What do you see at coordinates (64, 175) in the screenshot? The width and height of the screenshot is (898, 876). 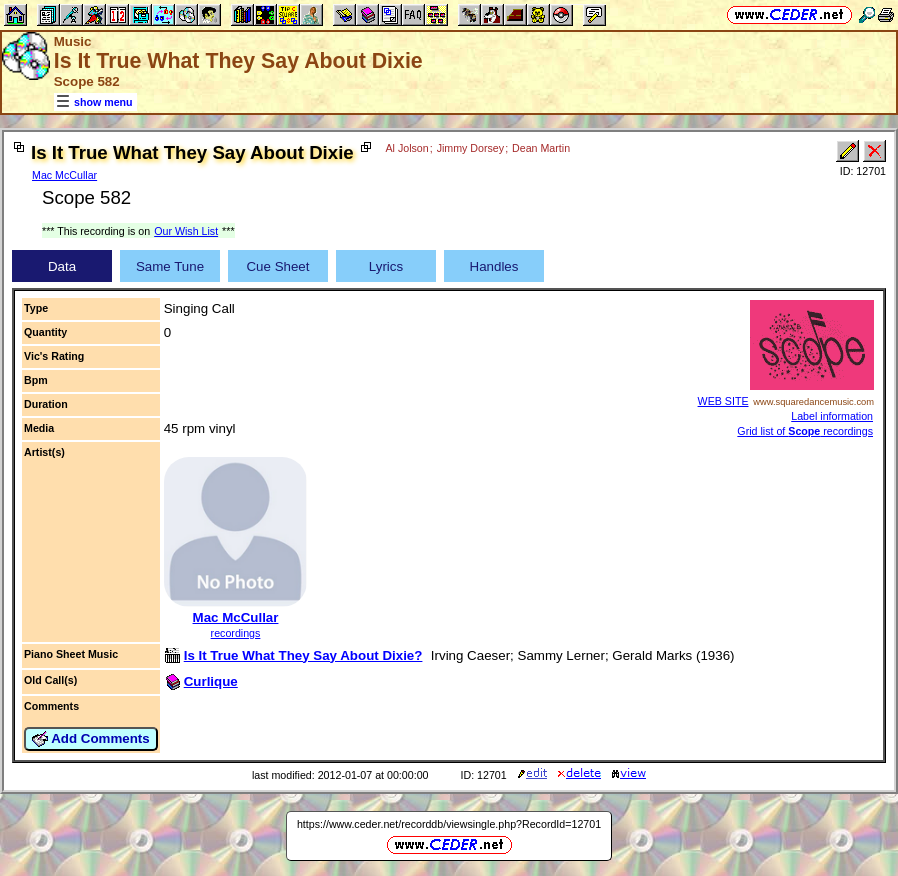 I see `Mac McCullar` at bounding box center [64, 175].